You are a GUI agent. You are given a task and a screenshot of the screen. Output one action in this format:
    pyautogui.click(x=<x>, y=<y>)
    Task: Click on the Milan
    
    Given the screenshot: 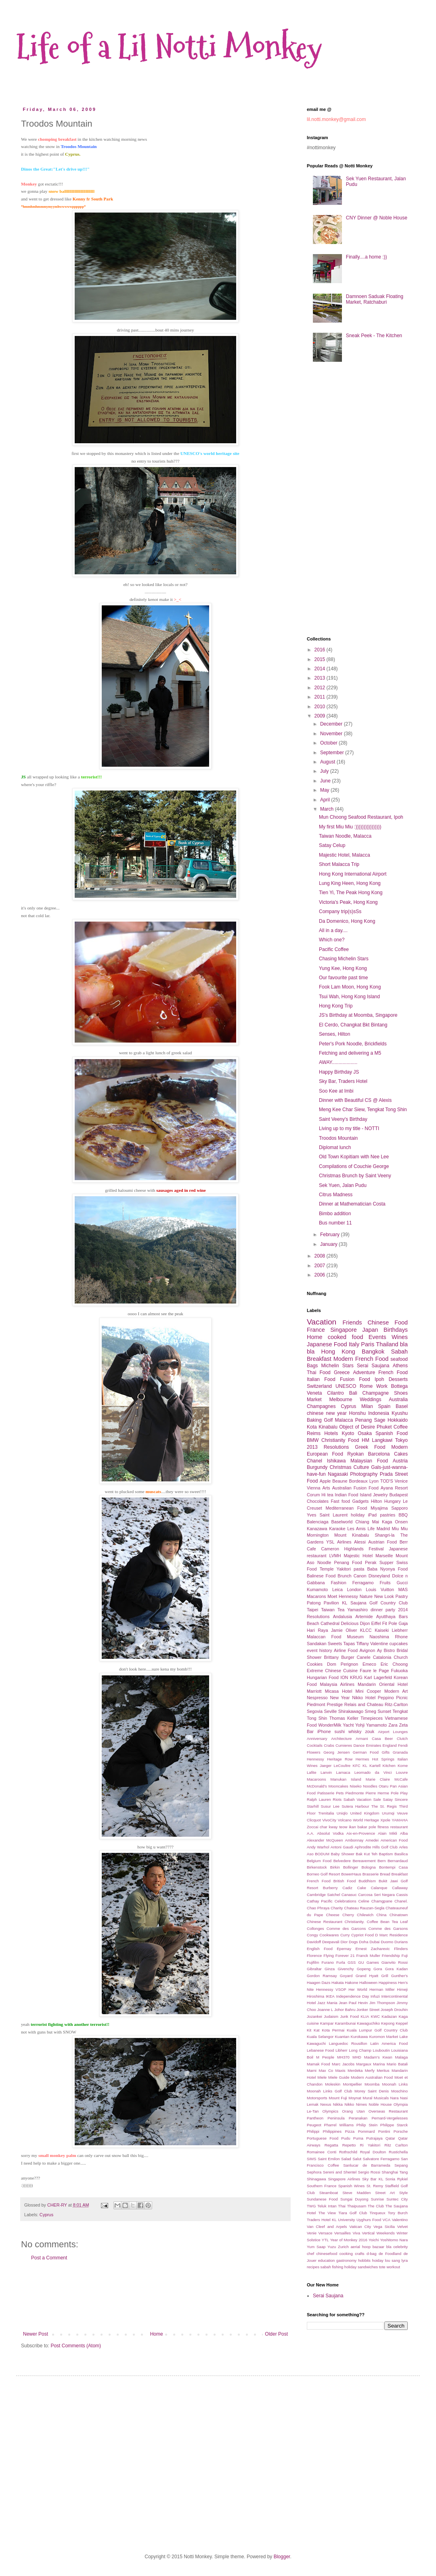 What is the action you would take?
    pyautogui.click(x=367, y=1406)
    